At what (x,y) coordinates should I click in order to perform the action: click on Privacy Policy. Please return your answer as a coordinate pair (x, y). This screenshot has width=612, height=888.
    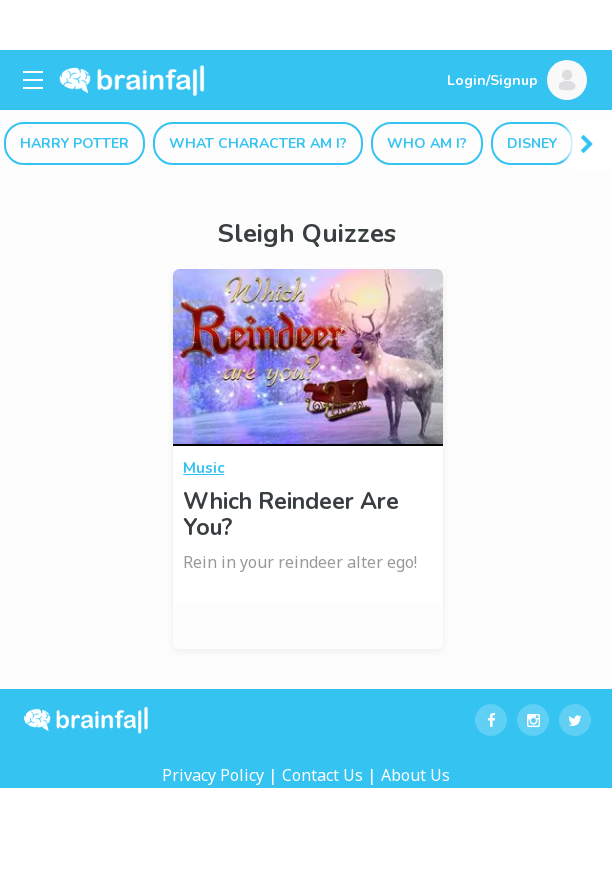
    Looking at the image, I should click on (213, 775).